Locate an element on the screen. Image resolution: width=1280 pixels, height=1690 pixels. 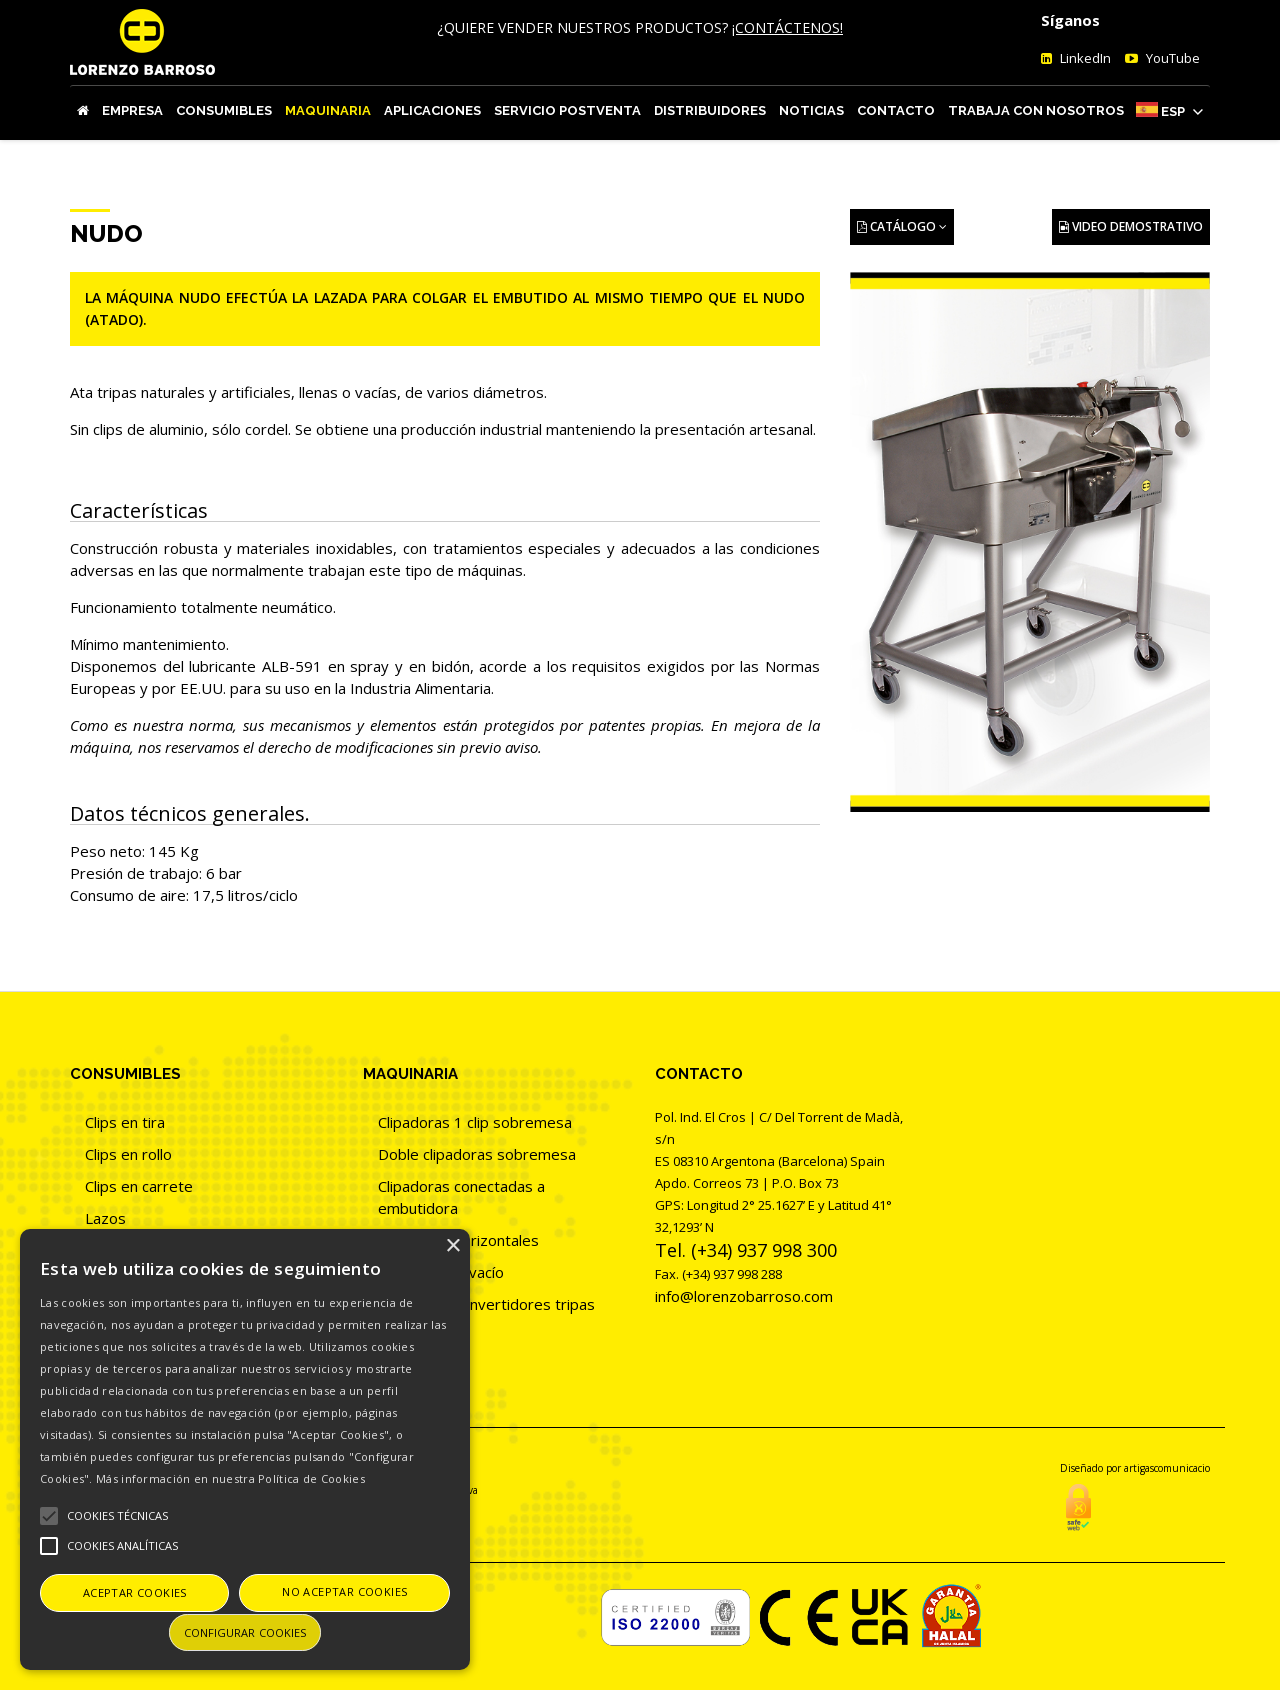
Clipadoras conectadas a embutidora is located at coordinates (461, 1197).